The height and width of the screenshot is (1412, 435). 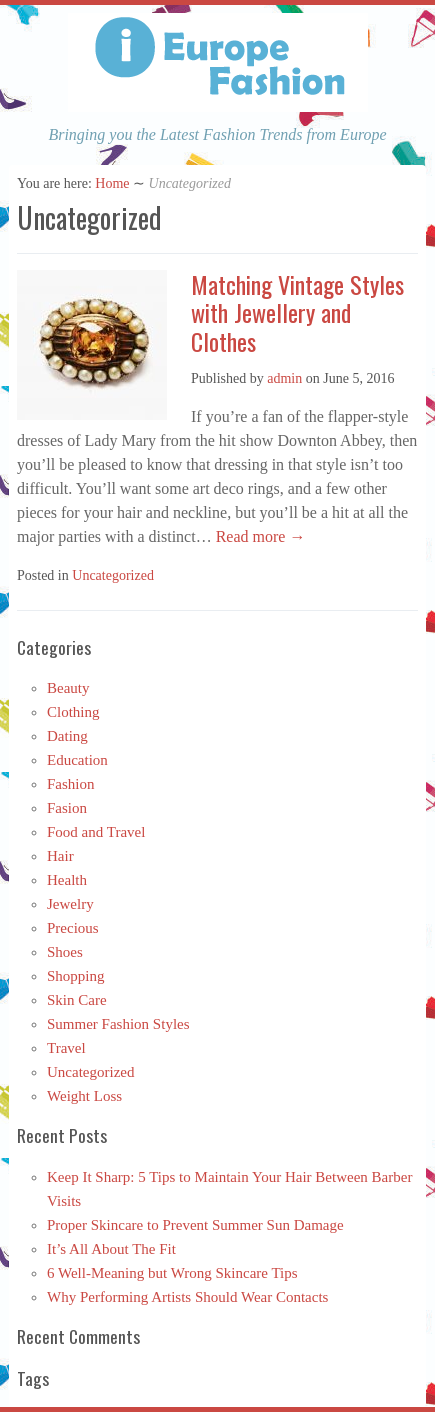 What do you see at coordinates (284, 378) in the screenshot?
I see `admin` at bounding box center [284, 378].